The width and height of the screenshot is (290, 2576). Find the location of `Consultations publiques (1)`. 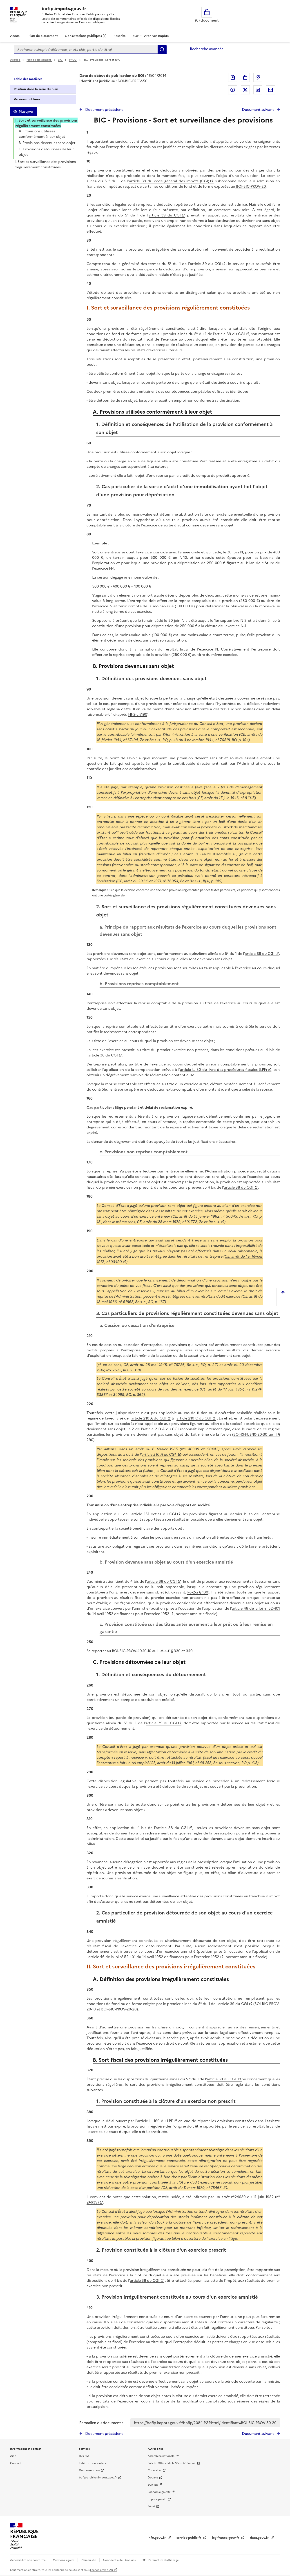

Consultations publiques (1) is located at coordinates (85, 35).